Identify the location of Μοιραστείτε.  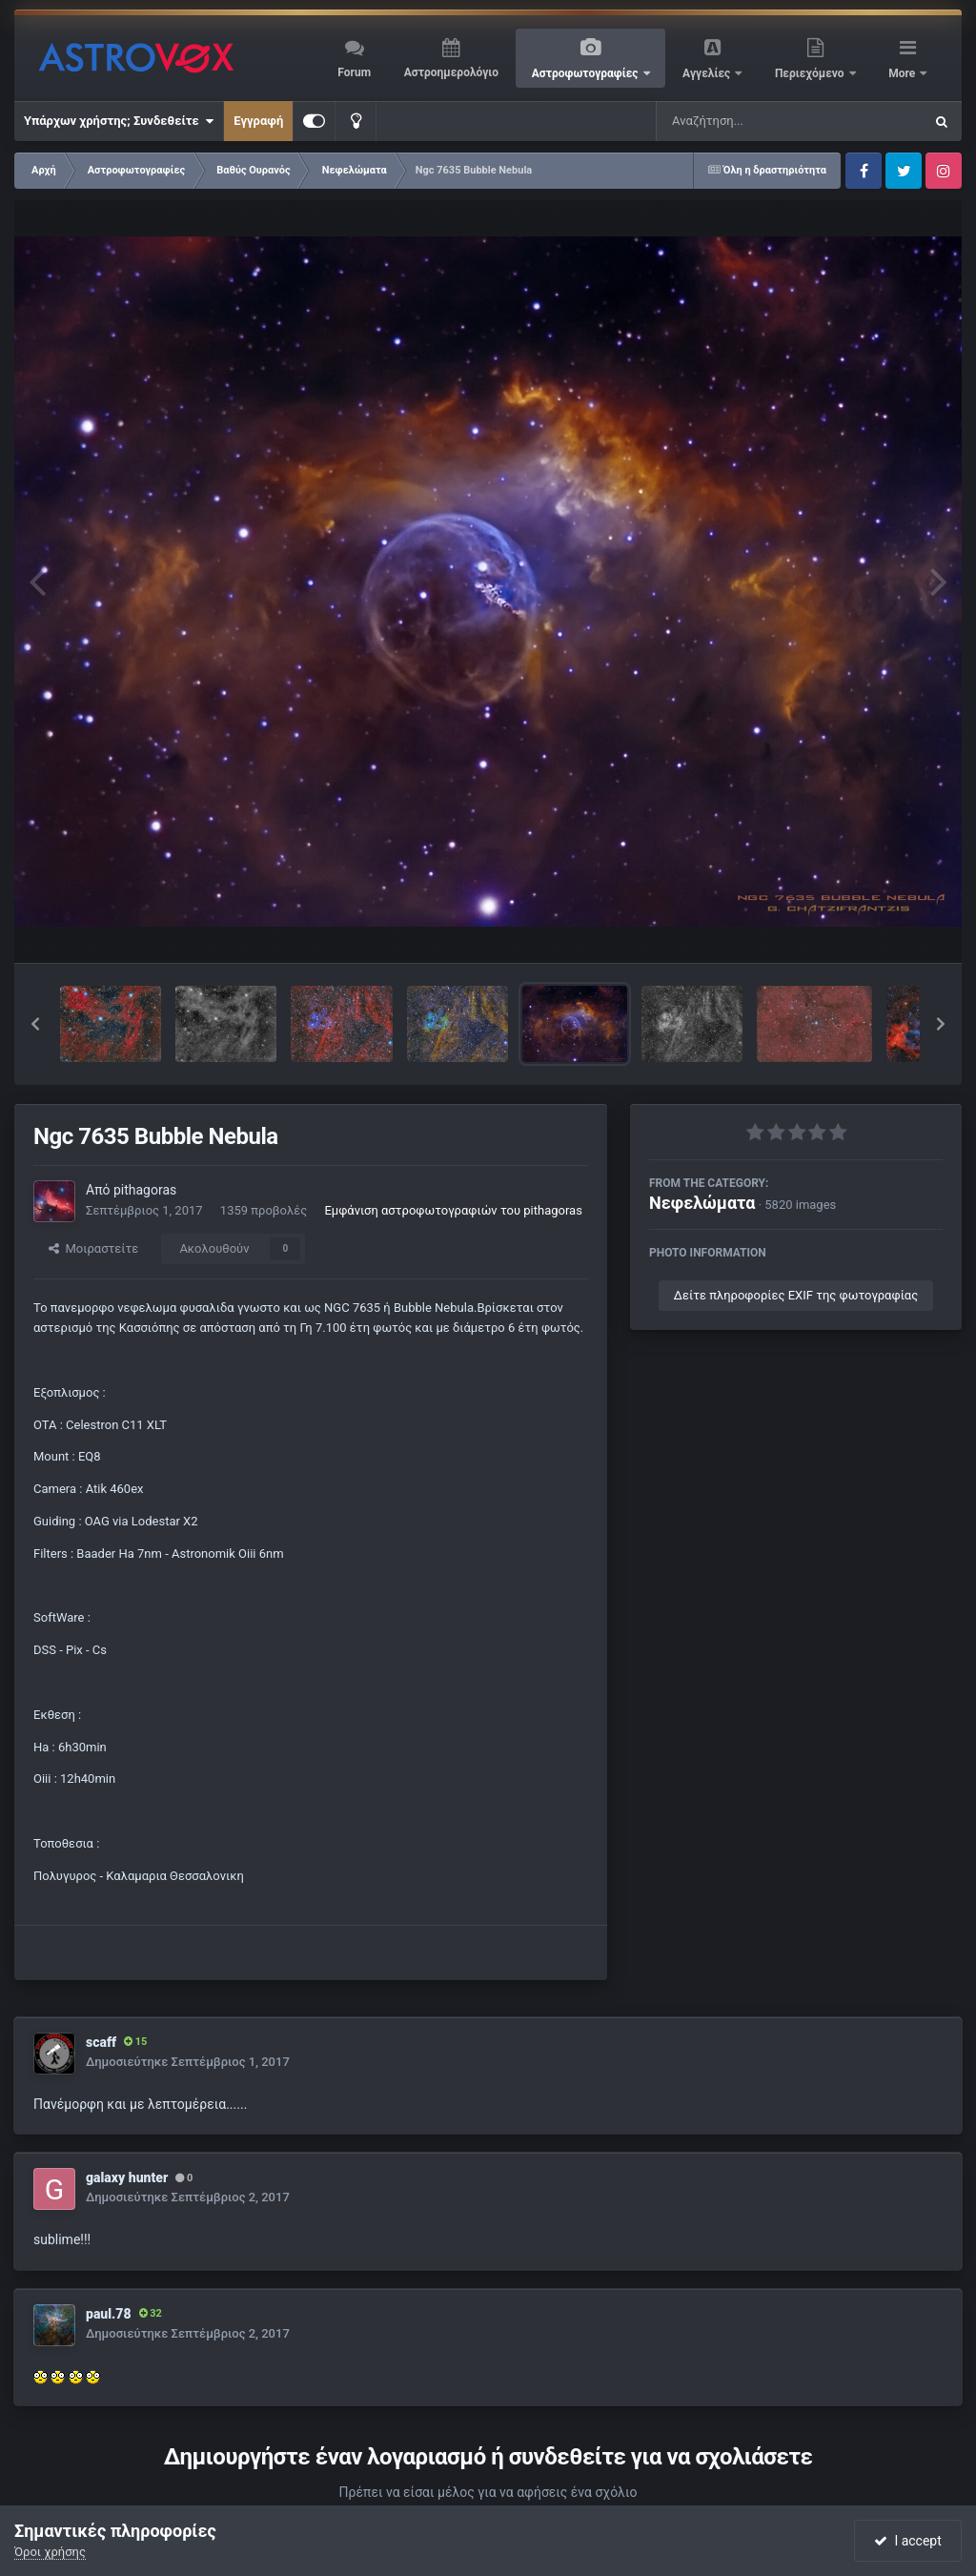
(93, 1248).